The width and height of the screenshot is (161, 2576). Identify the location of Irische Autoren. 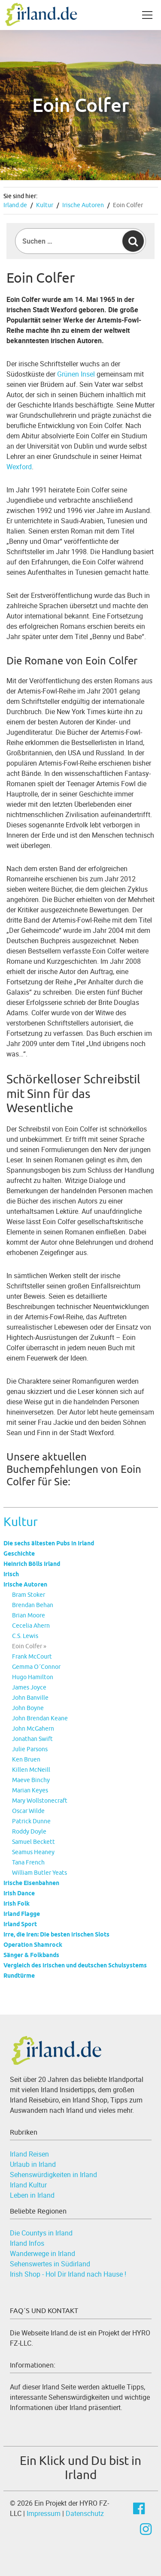
(83, 205).